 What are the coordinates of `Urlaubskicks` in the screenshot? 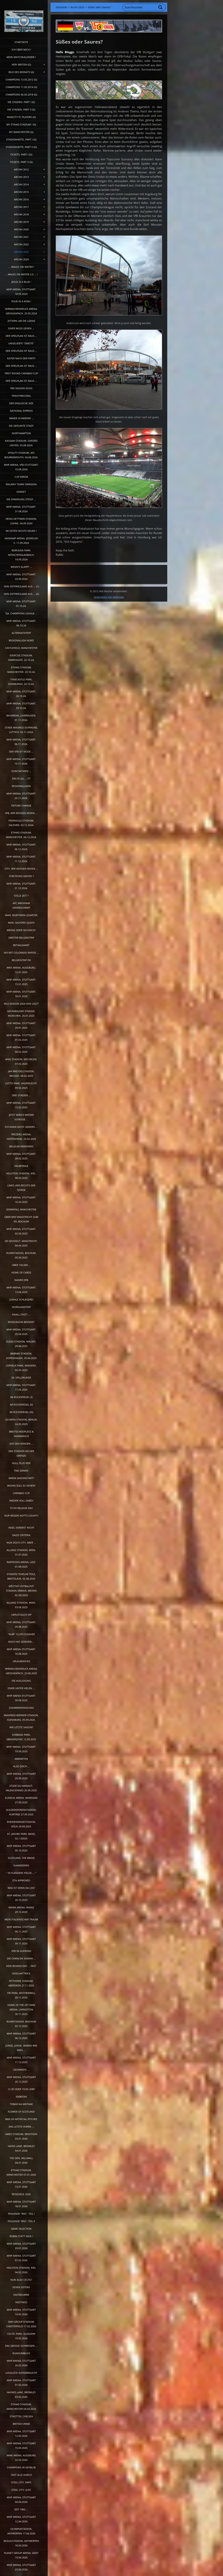 It's located at (21, 1661).